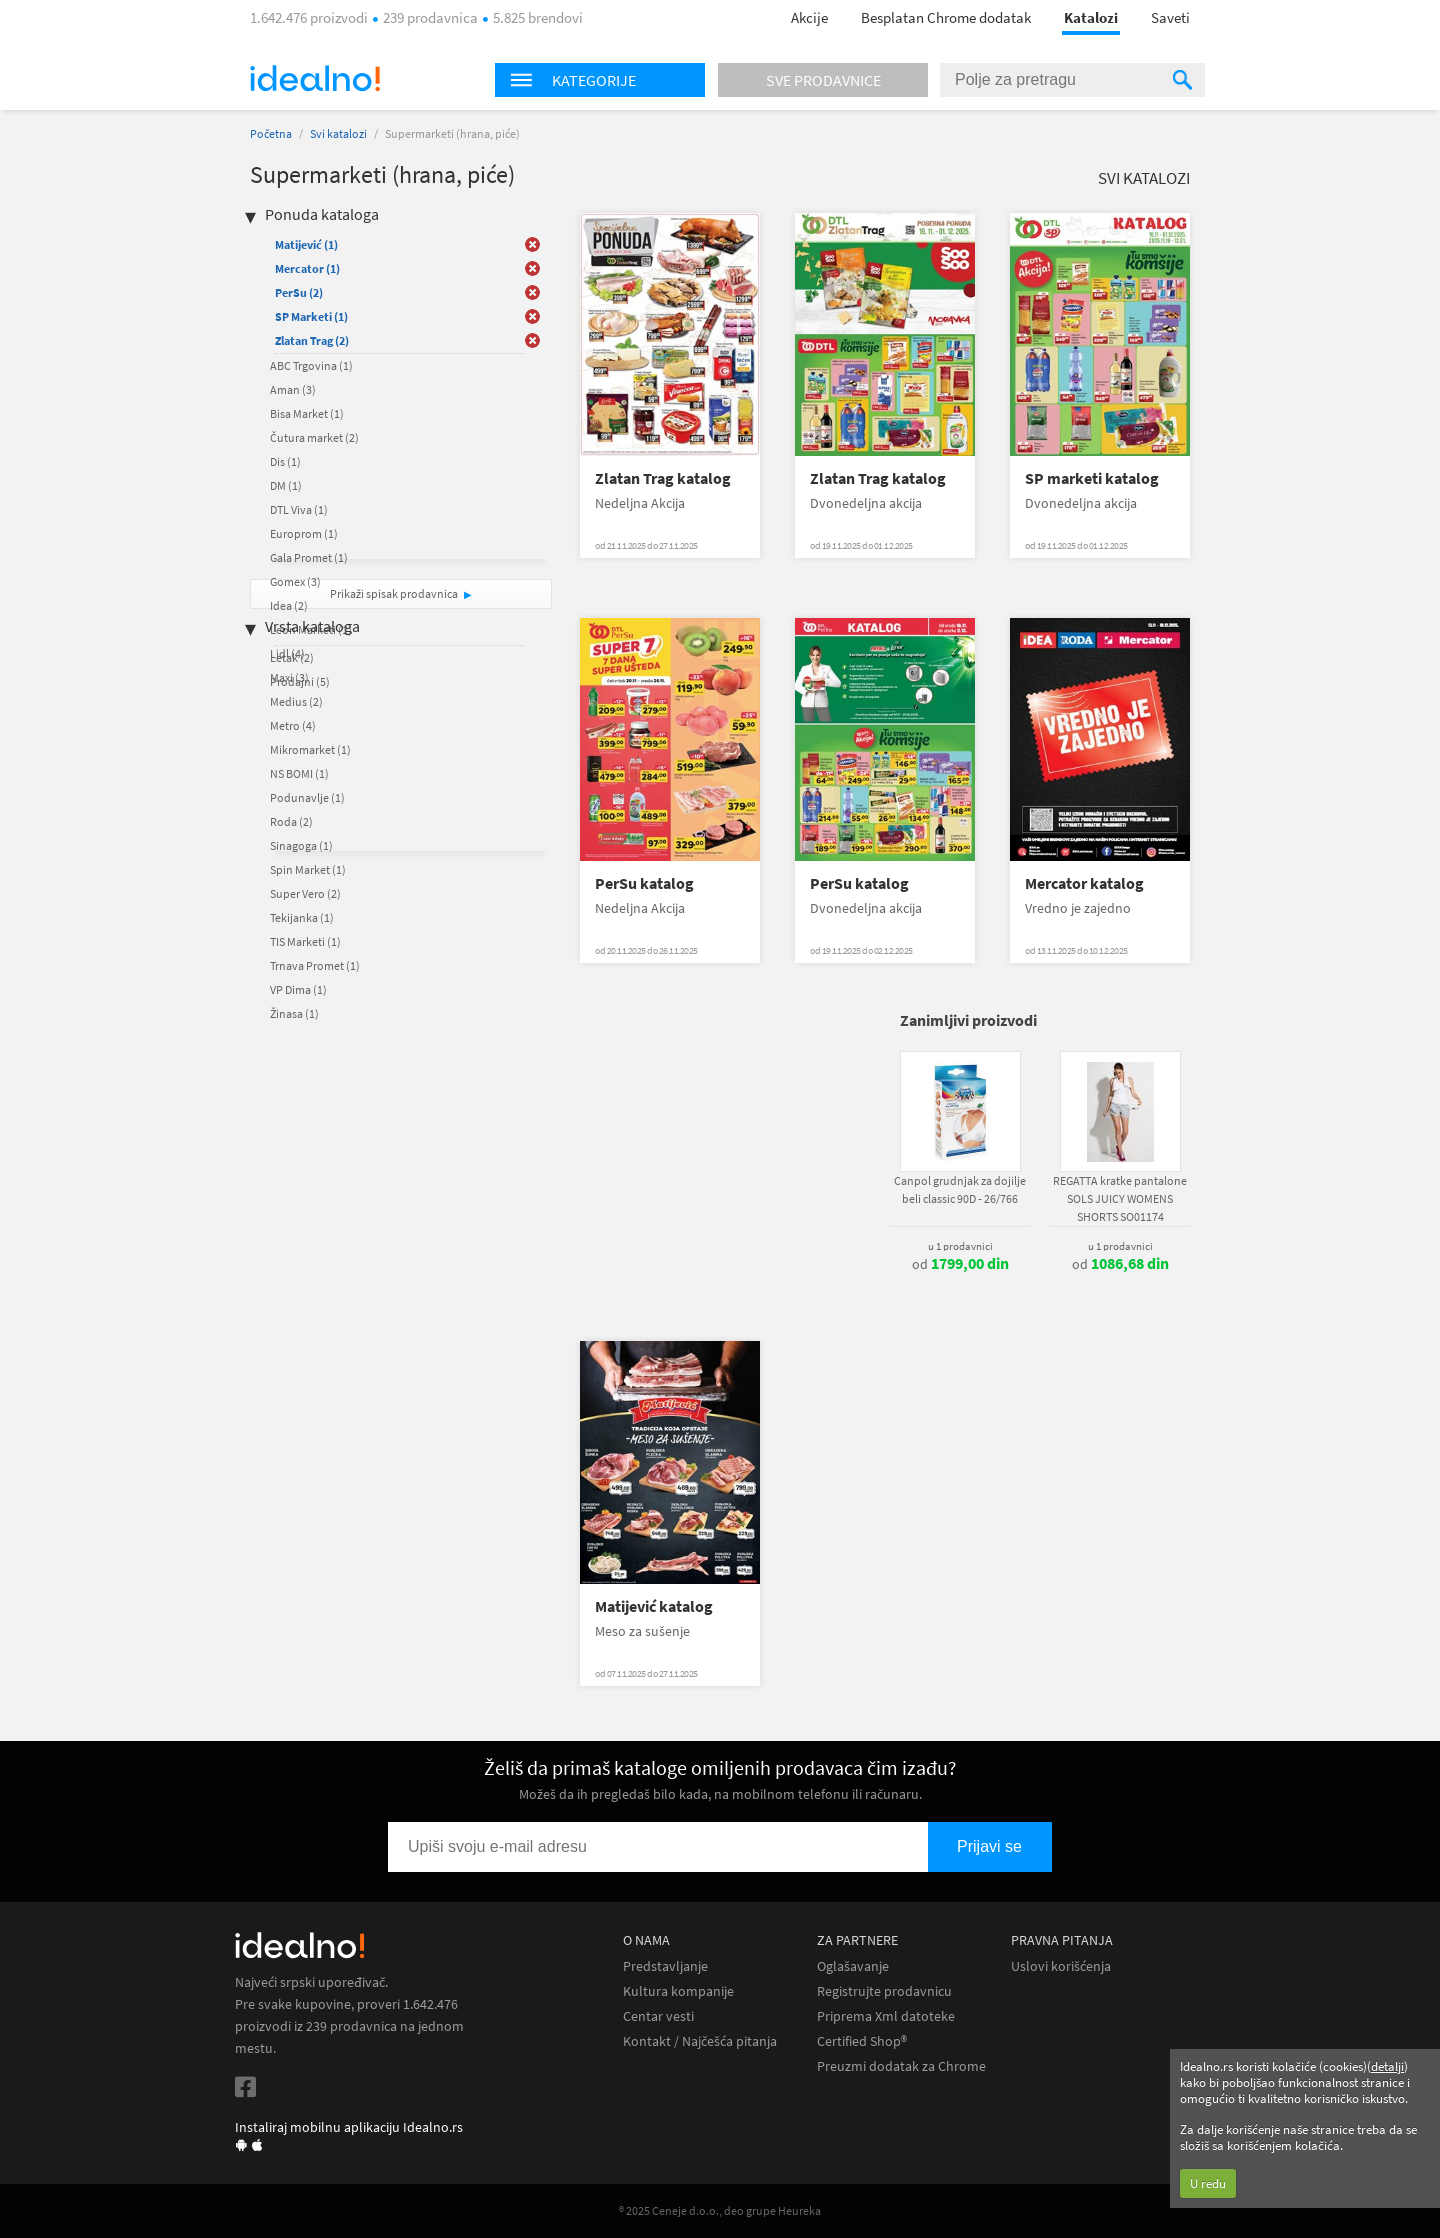 The height and width of the screenshot is (2238, 1440). What do you see at coordinates (884, 1991) in the screenshot?
I see `Registrujte prodavnicu` at bounding box center [884, 1991].